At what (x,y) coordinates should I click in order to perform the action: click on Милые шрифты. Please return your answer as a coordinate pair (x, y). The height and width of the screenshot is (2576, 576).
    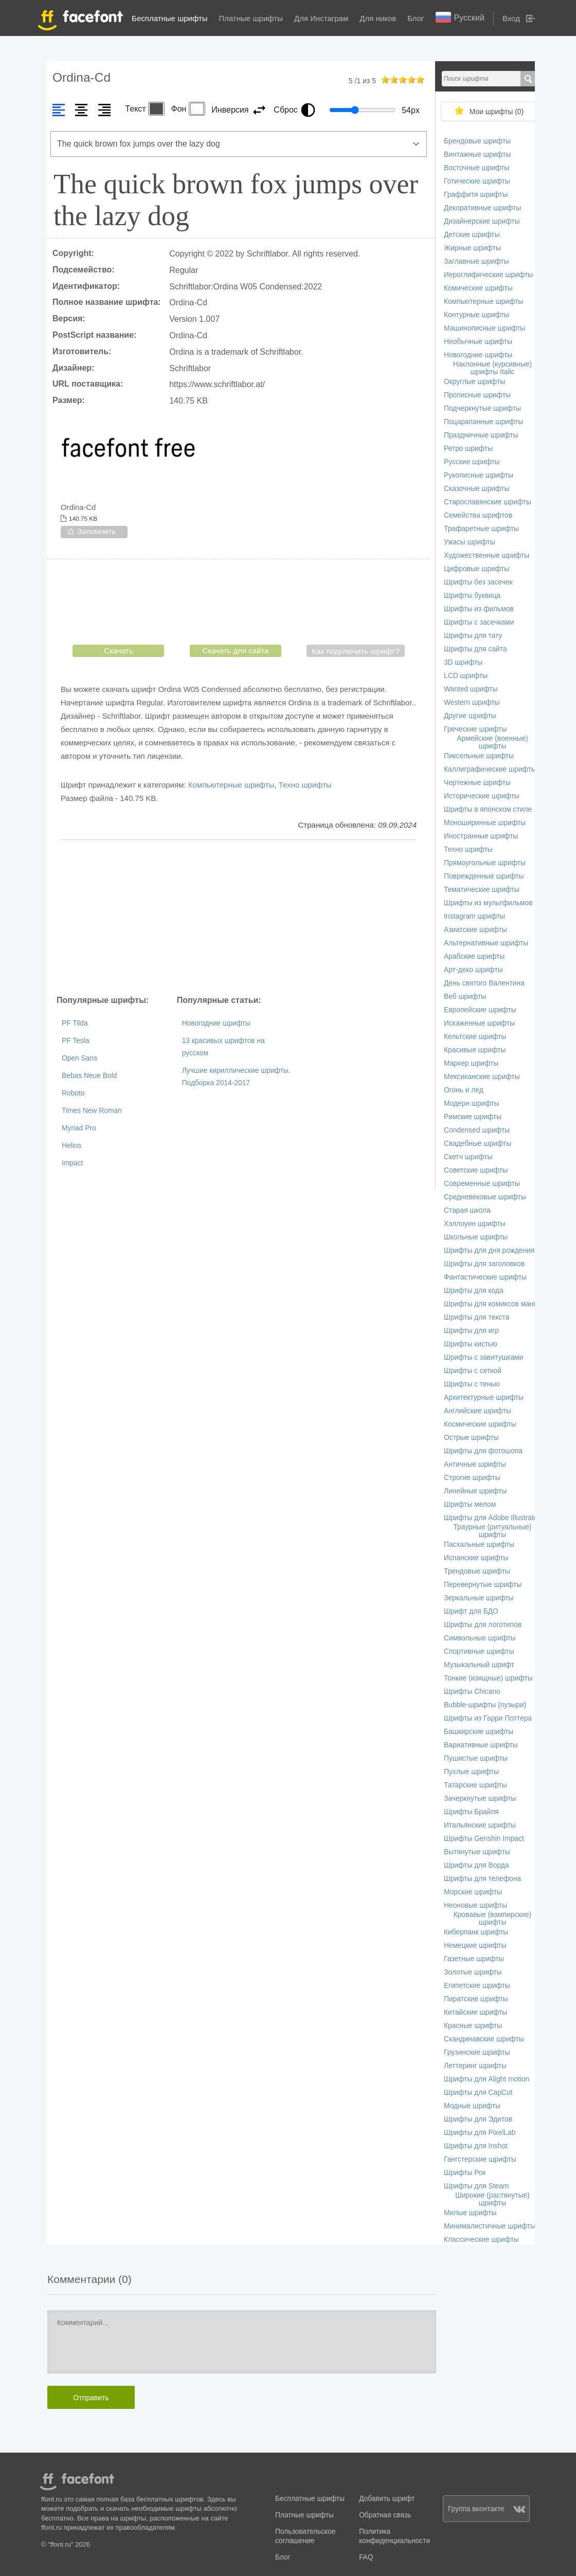
    Looking at the image, I should click on (470, 2213).